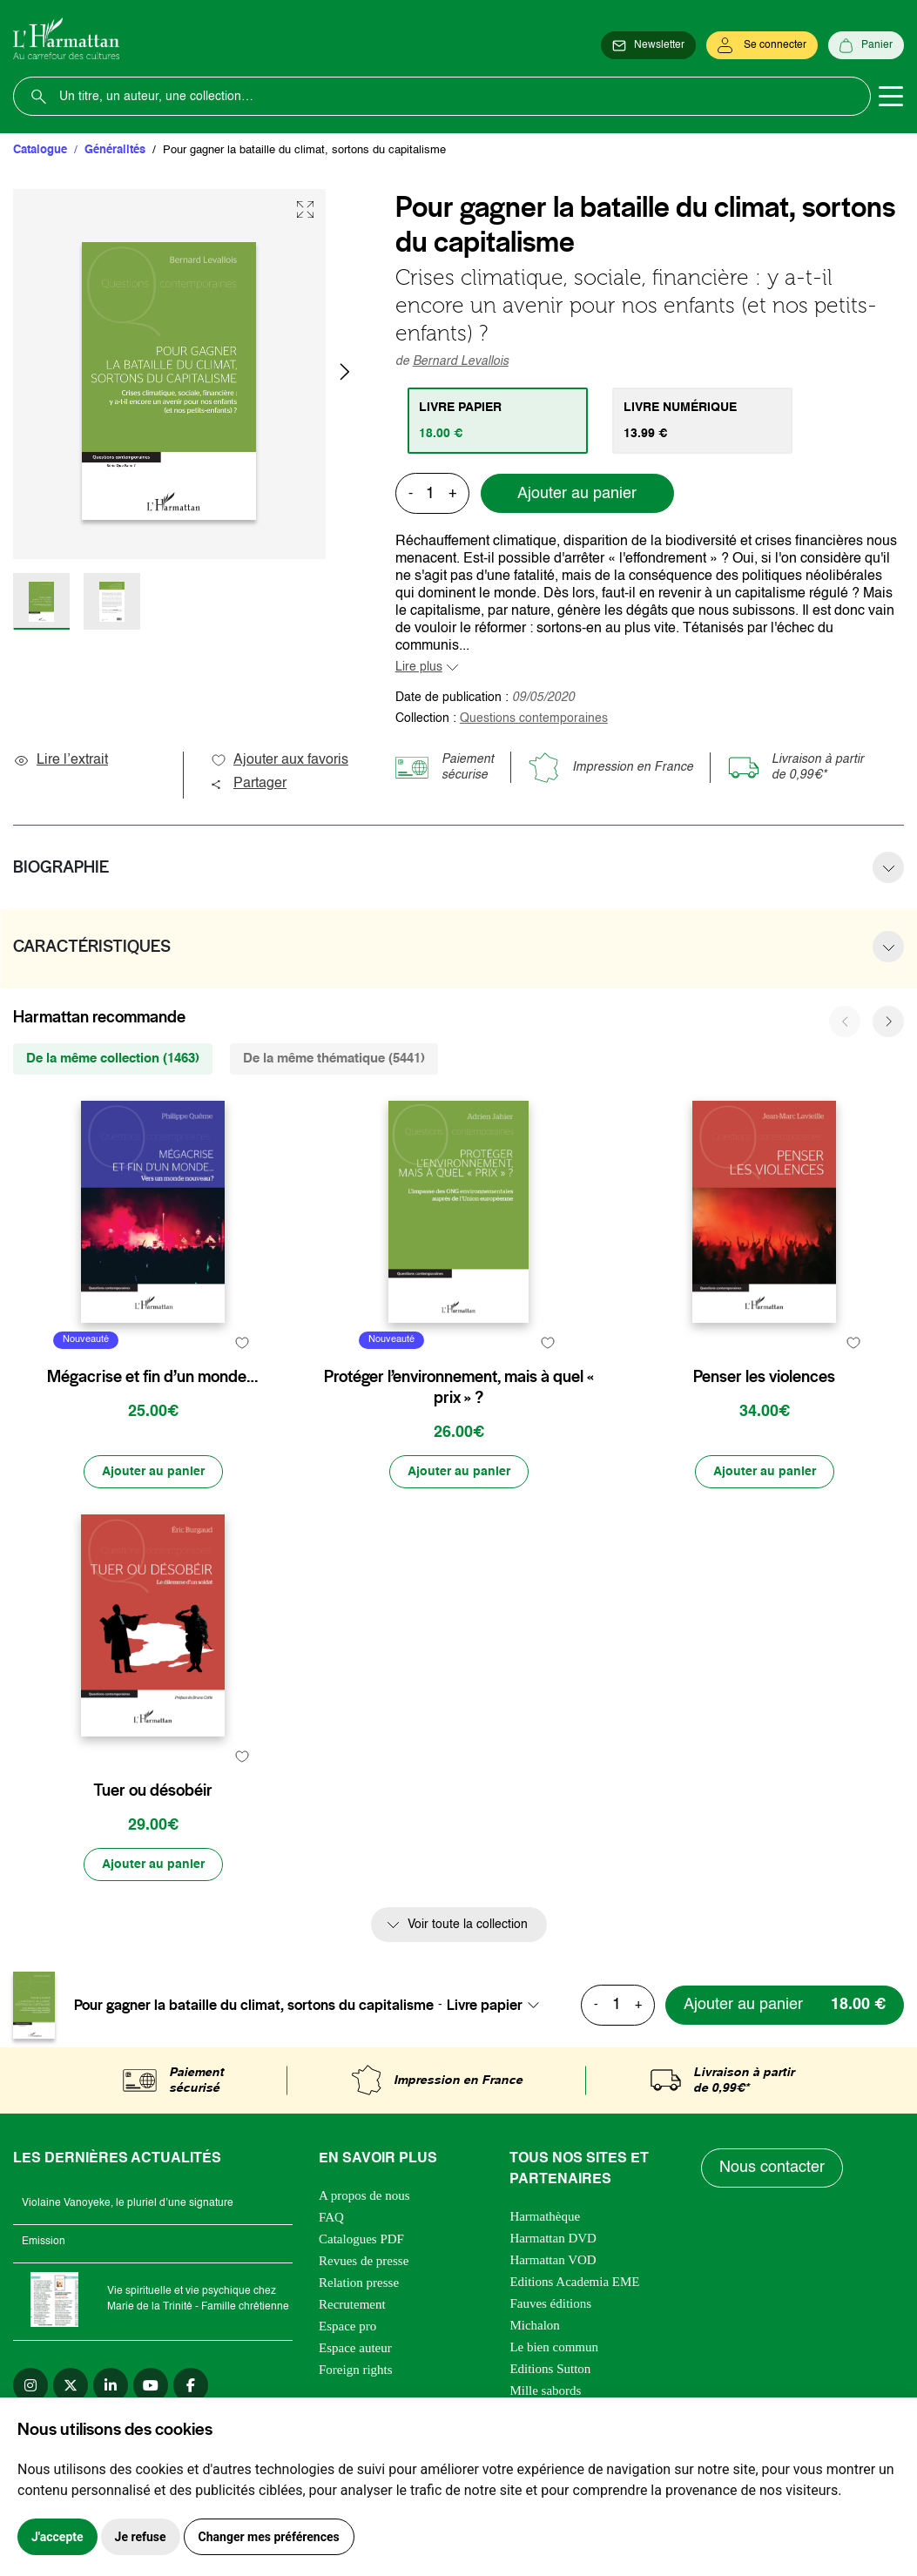 This screenshot has height=2576, width=917. Describe the element at coordinates (153, 1471) in the screenshot. I see `[Ajouter au panier]` at that location.